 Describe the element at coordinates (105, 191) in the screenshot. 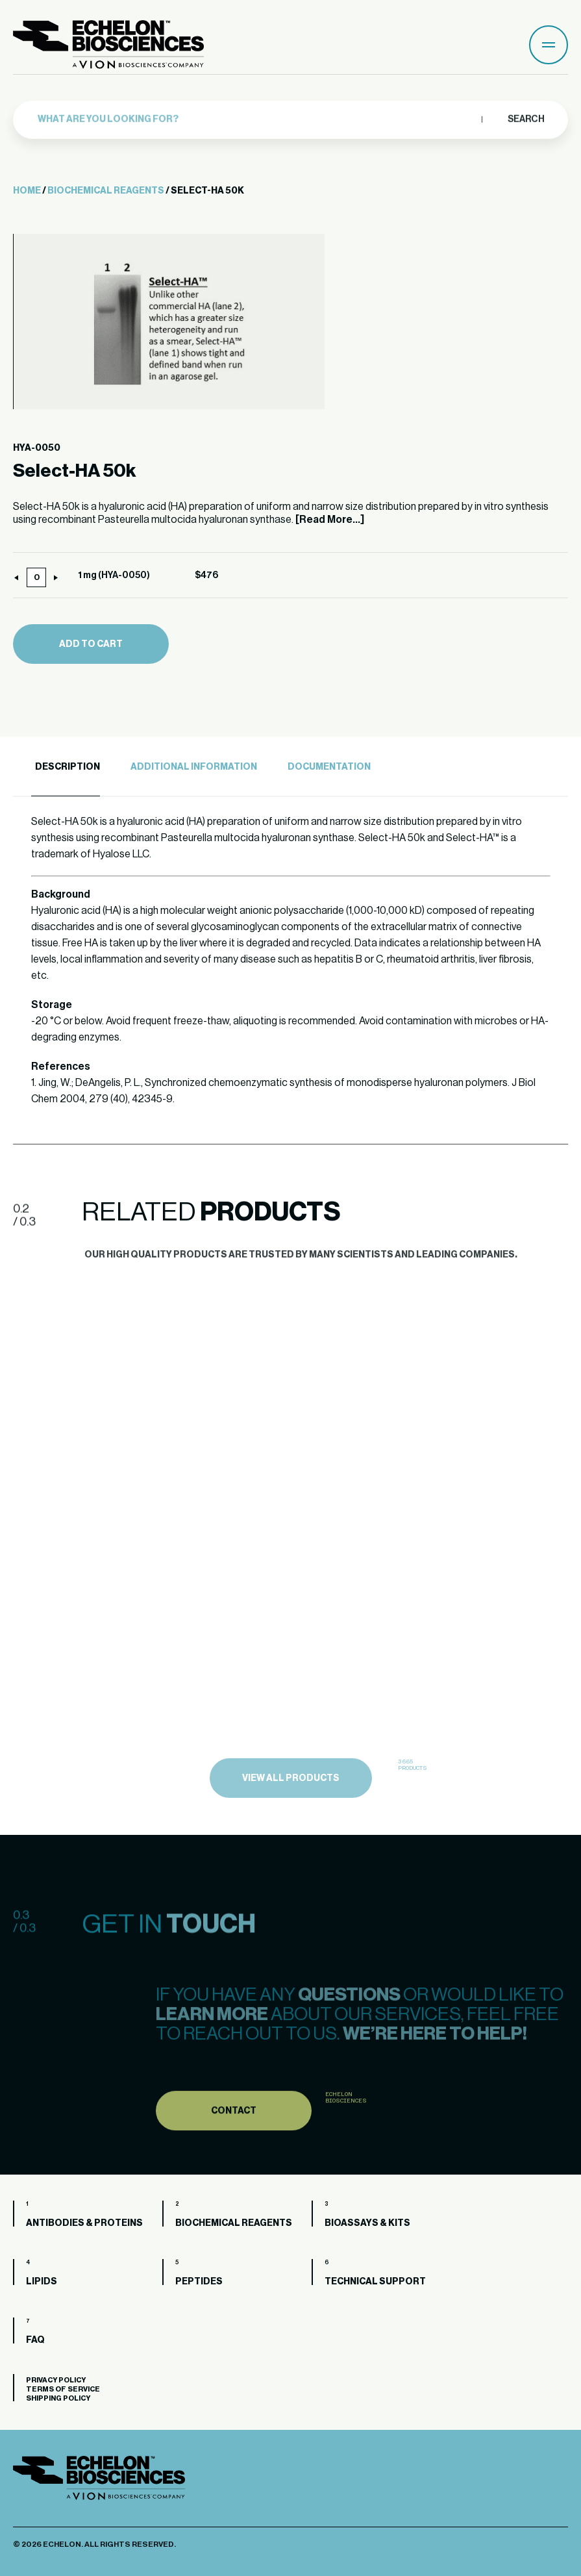

I see `Biochemical Reagents` at that location.